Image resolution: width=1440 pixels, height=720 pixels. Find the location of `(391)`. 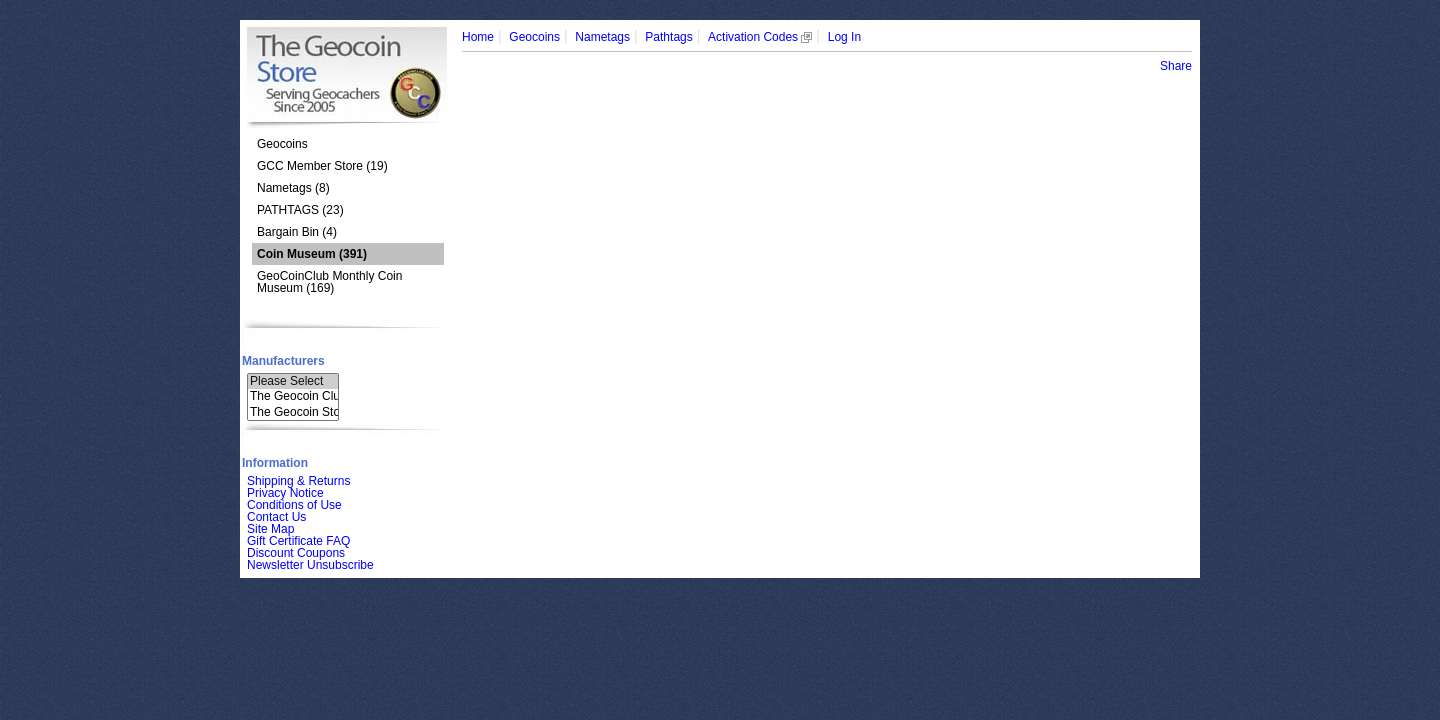

(391) is located at coordinates (312, 254).